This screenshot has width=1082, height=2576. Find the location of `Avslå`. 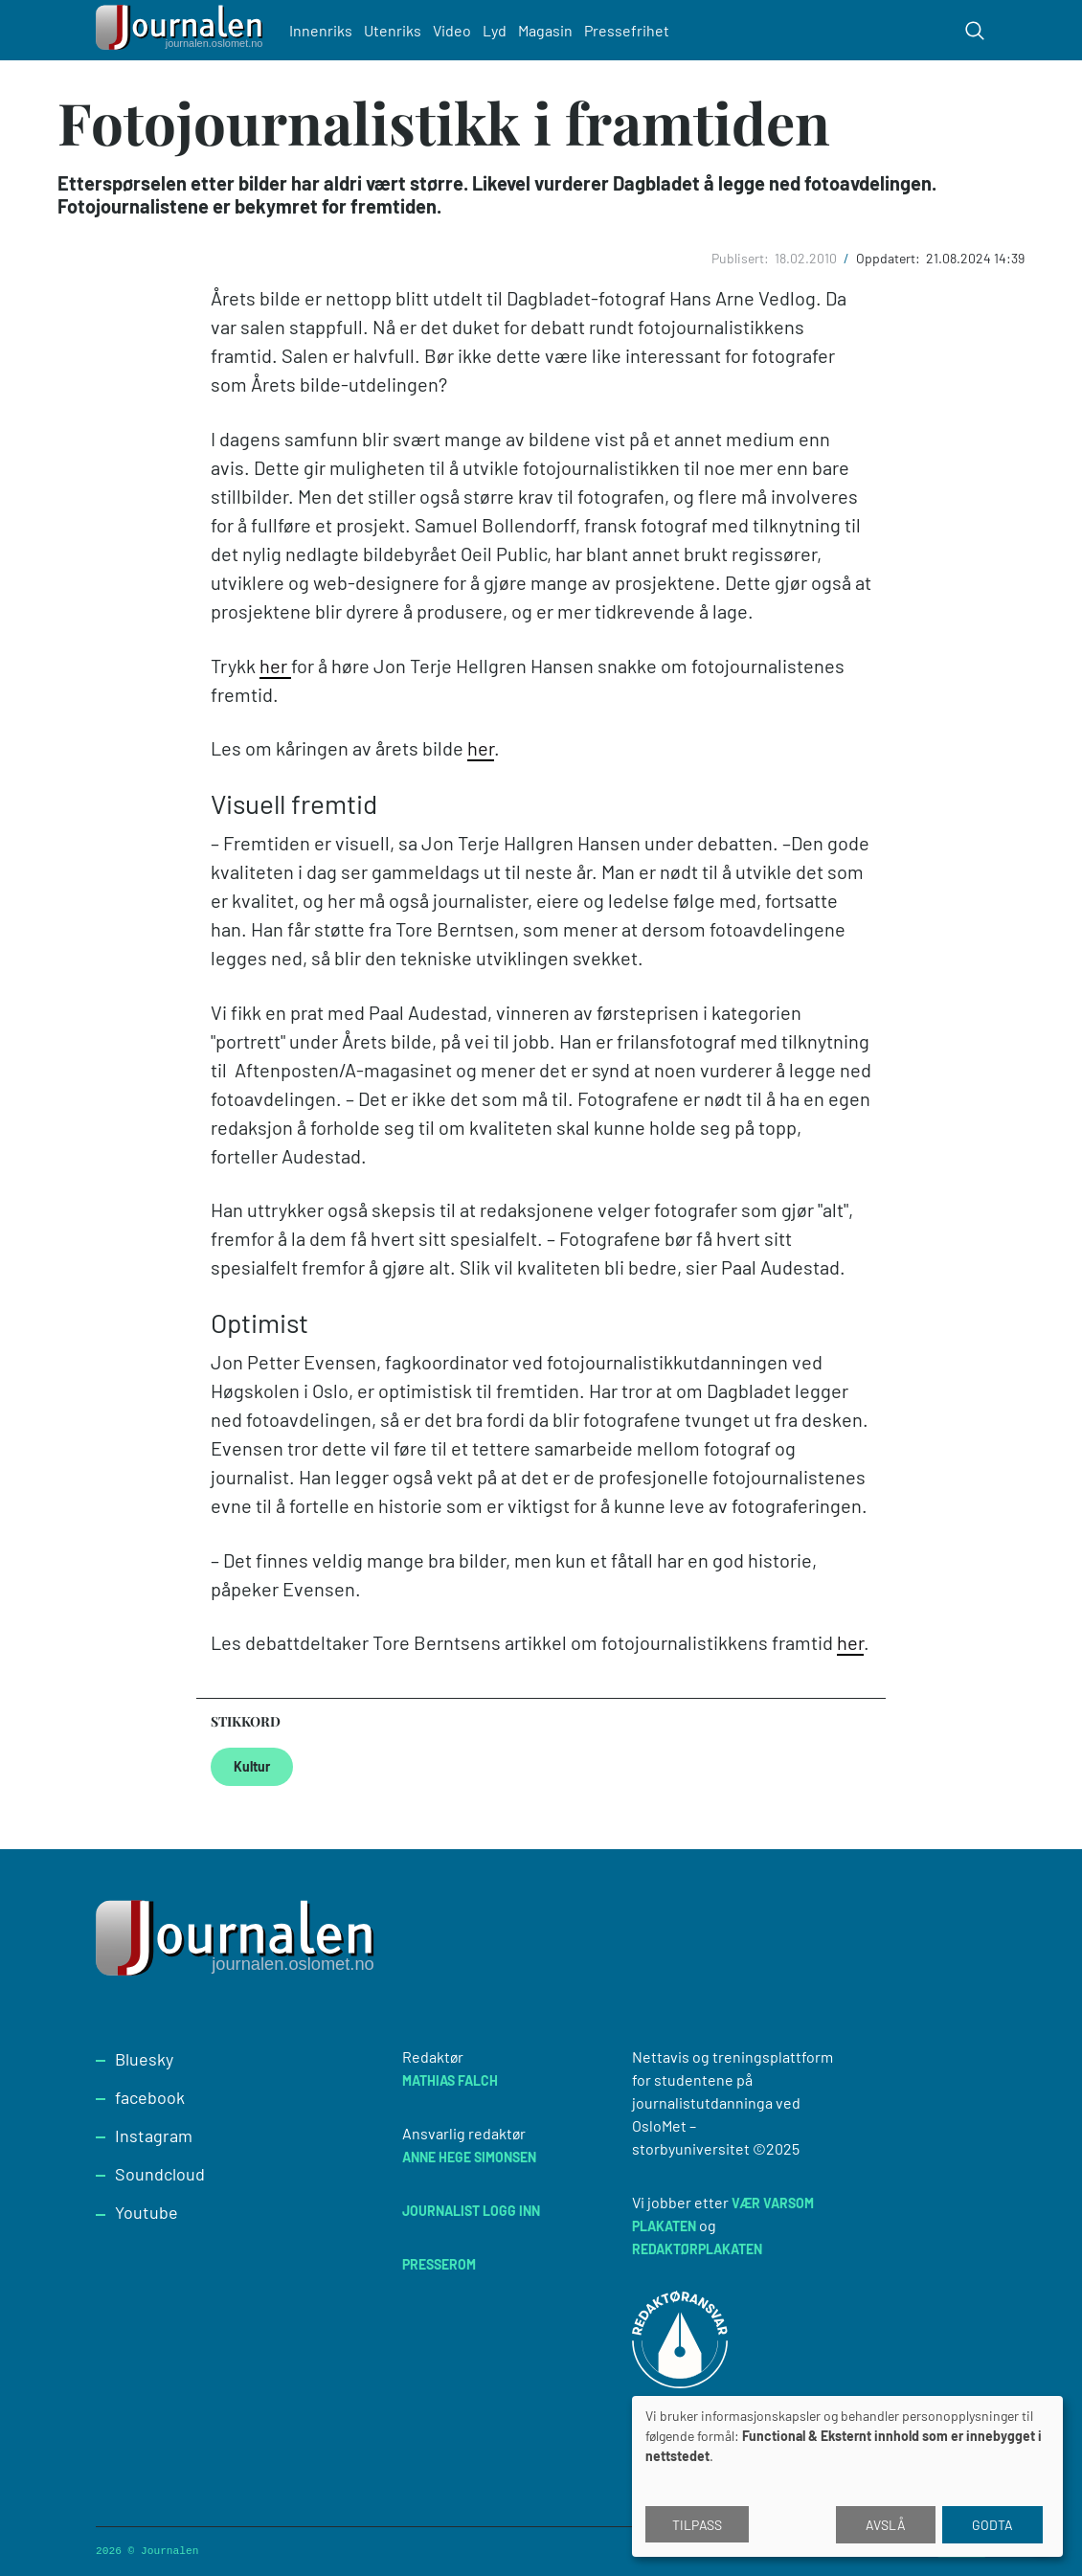

Avslå is located at coordinates (886, 2525).